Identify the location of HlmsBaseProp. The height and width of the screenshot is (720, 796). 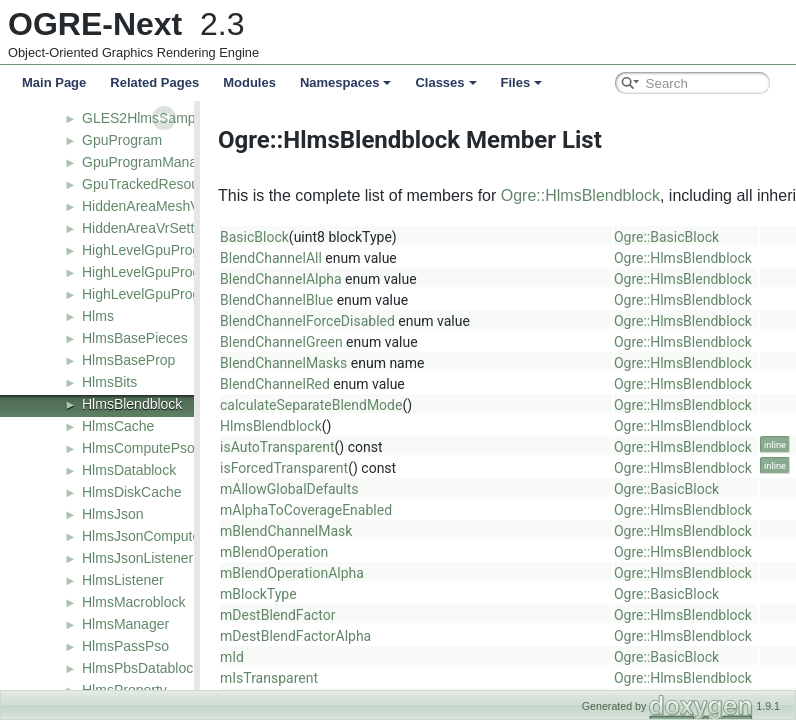
(128, 360).